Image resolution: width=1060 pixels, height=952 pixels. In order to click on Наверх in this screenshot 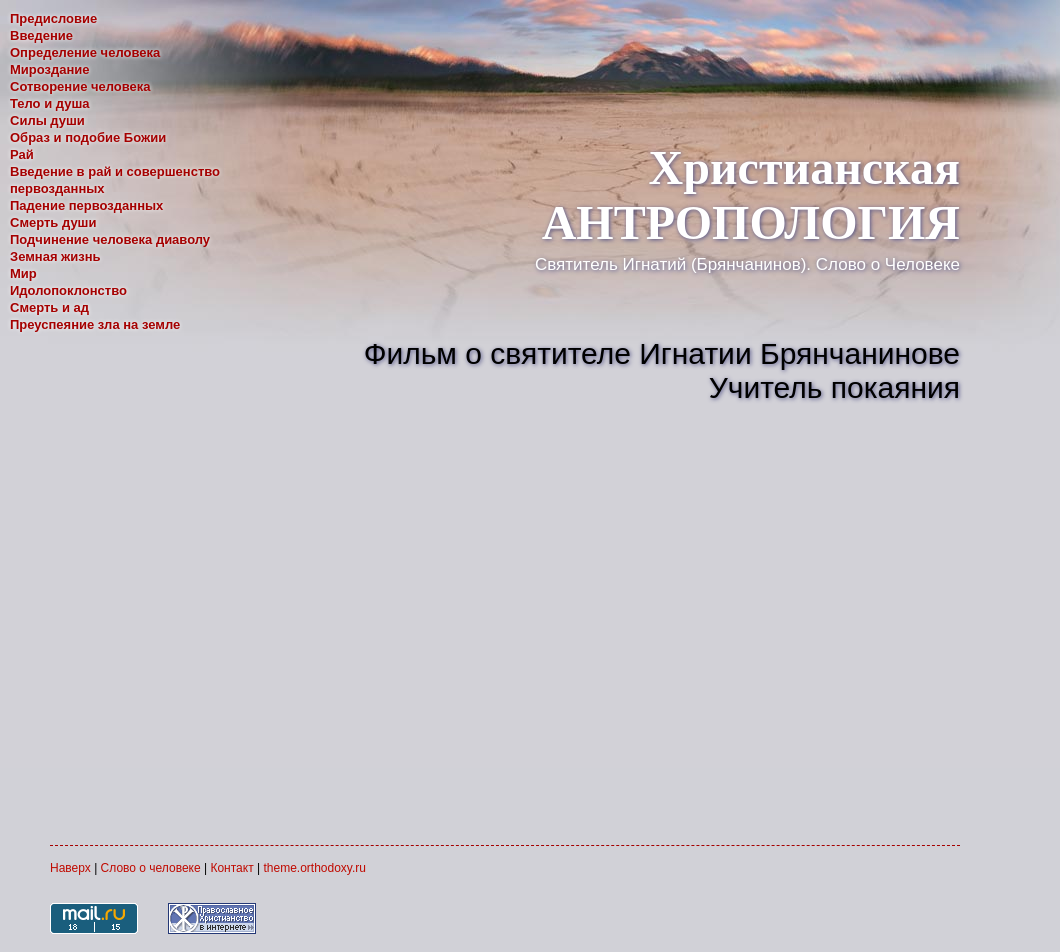, I will do `click(70, 868)`.